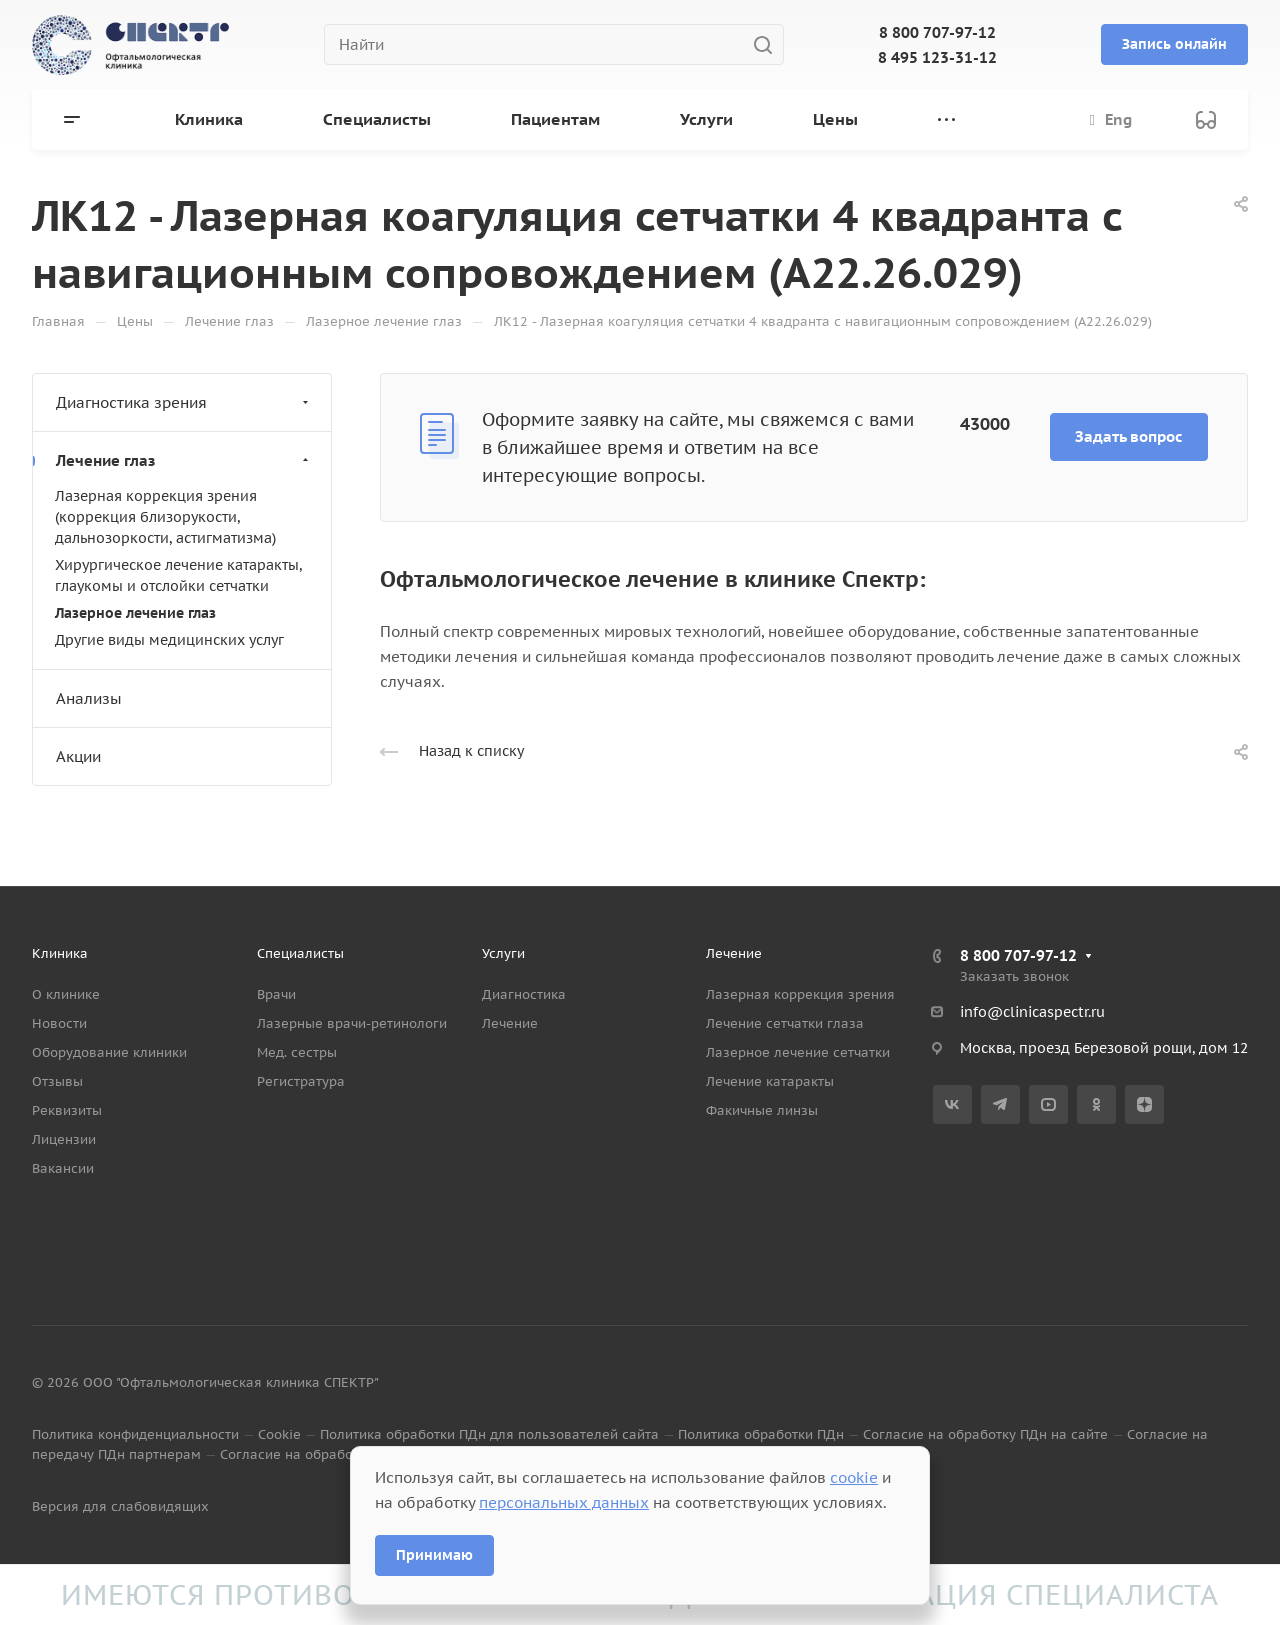 Image resolution: width=1280 pixels, height=1625 pixels. Describe the element at coordinates (297, 1052) in the screenshot. I see `Мед. сестры` at that location.